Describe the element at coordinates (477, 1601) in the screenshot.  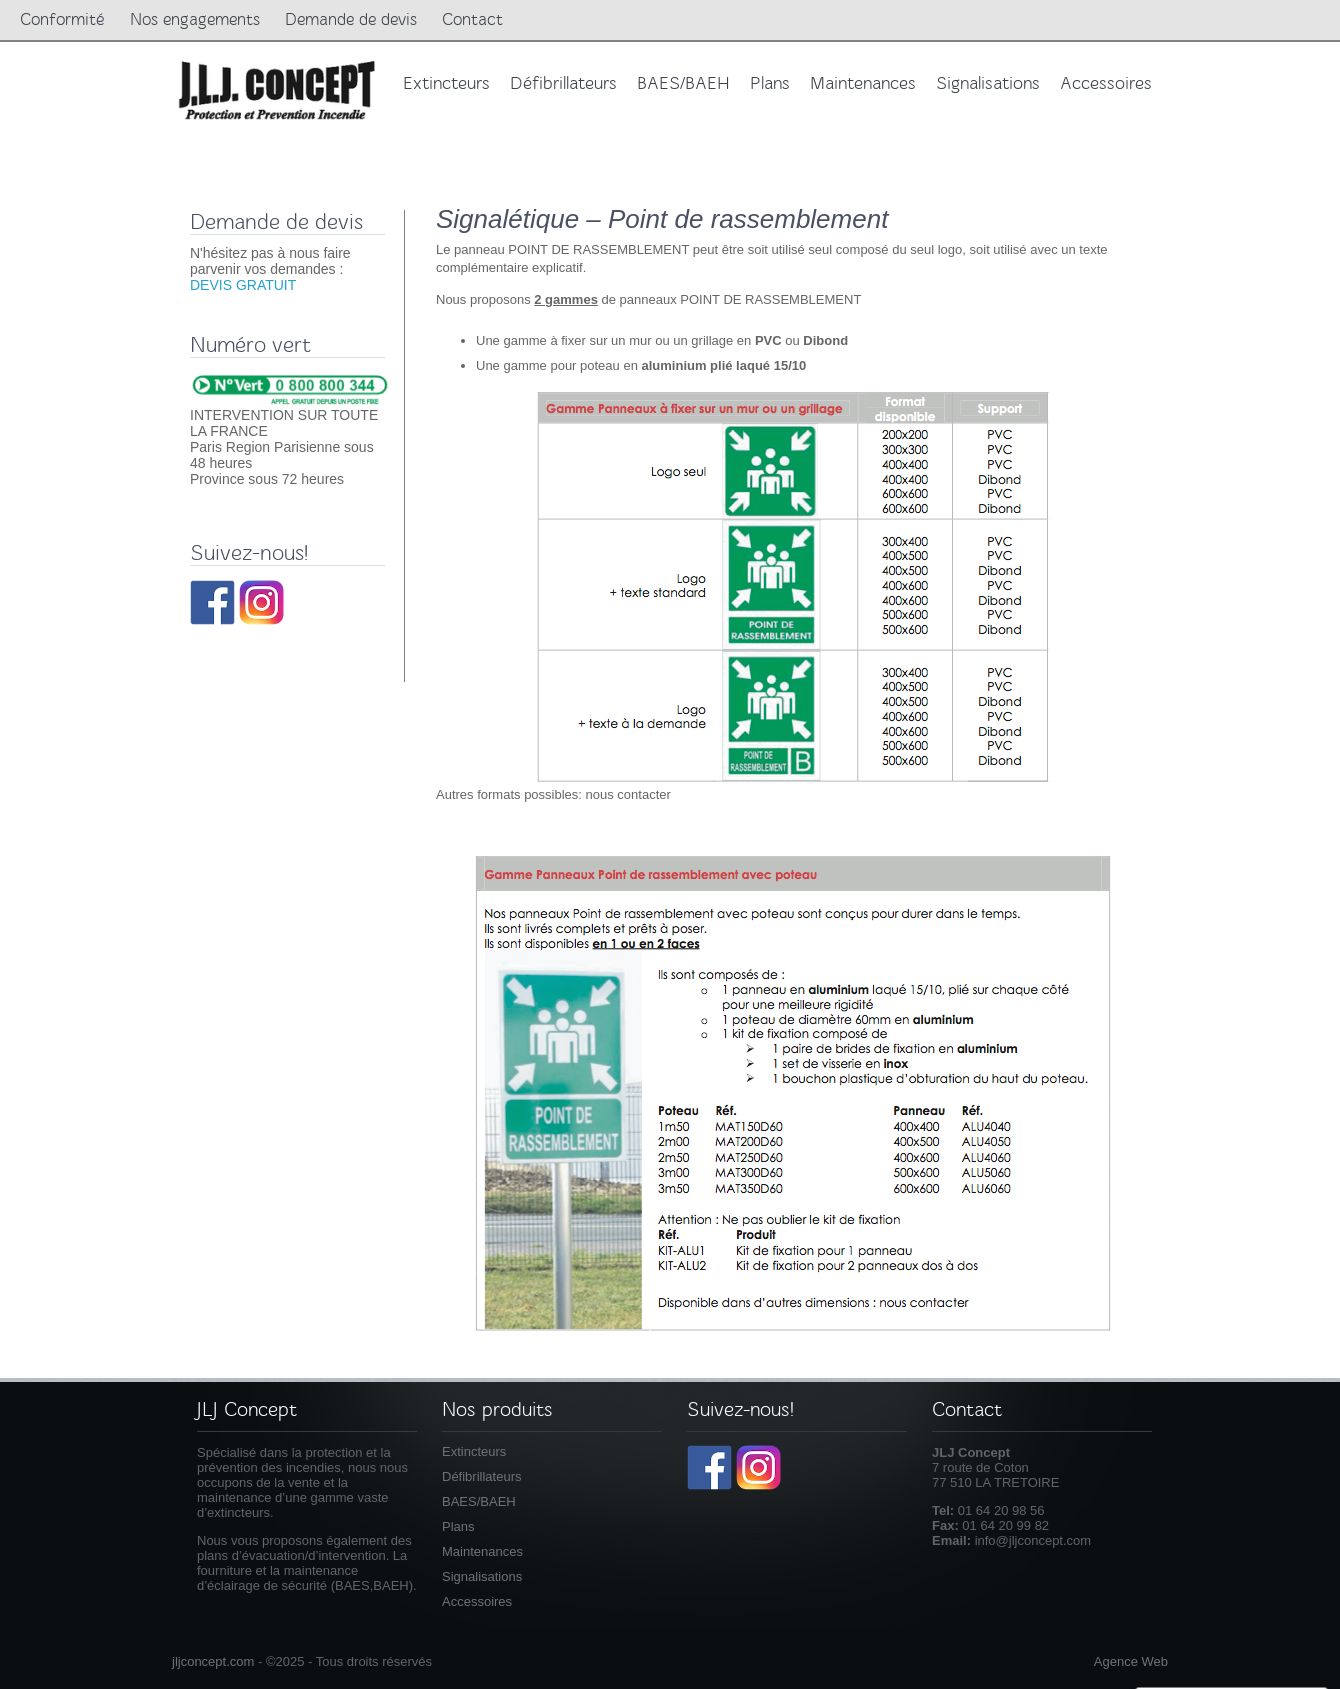
I see `Accessoires` at that location.